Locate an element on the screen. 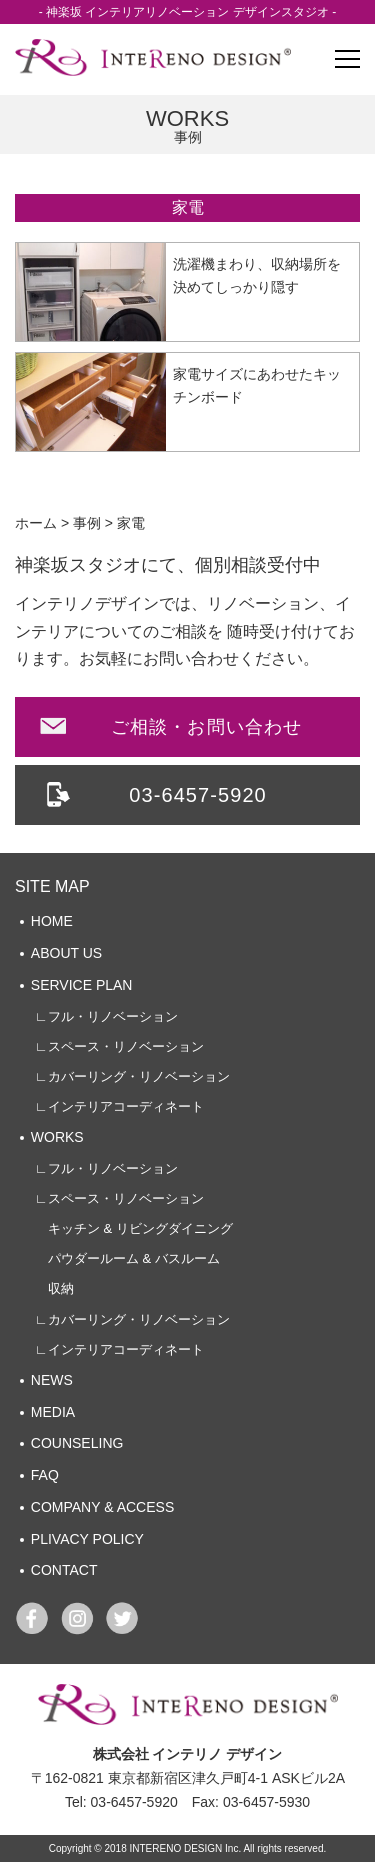 The width and height of the screenshot is (375, 1862). ∟スペース・リノベーション is located at coordinates (119, 1046).